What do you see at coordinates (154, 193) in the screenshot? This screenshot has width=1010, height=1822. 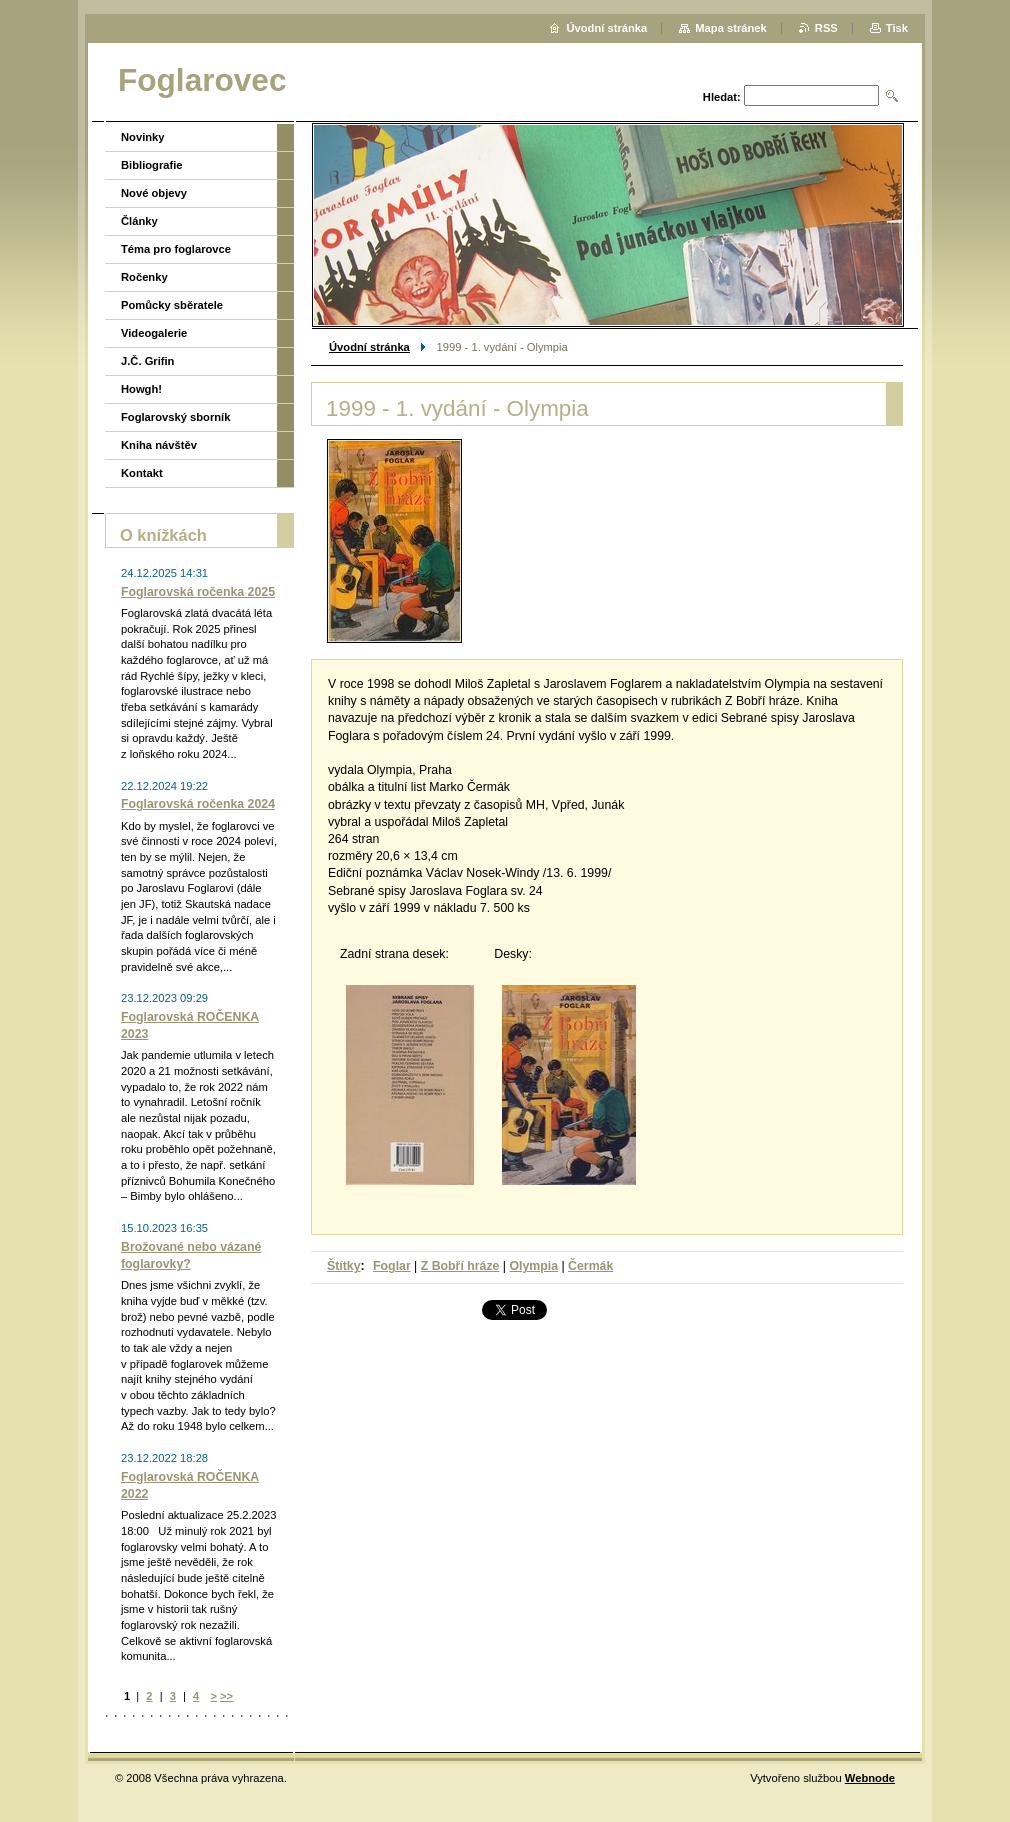 I see `Nové objevy` at bounding box center [154, 193].